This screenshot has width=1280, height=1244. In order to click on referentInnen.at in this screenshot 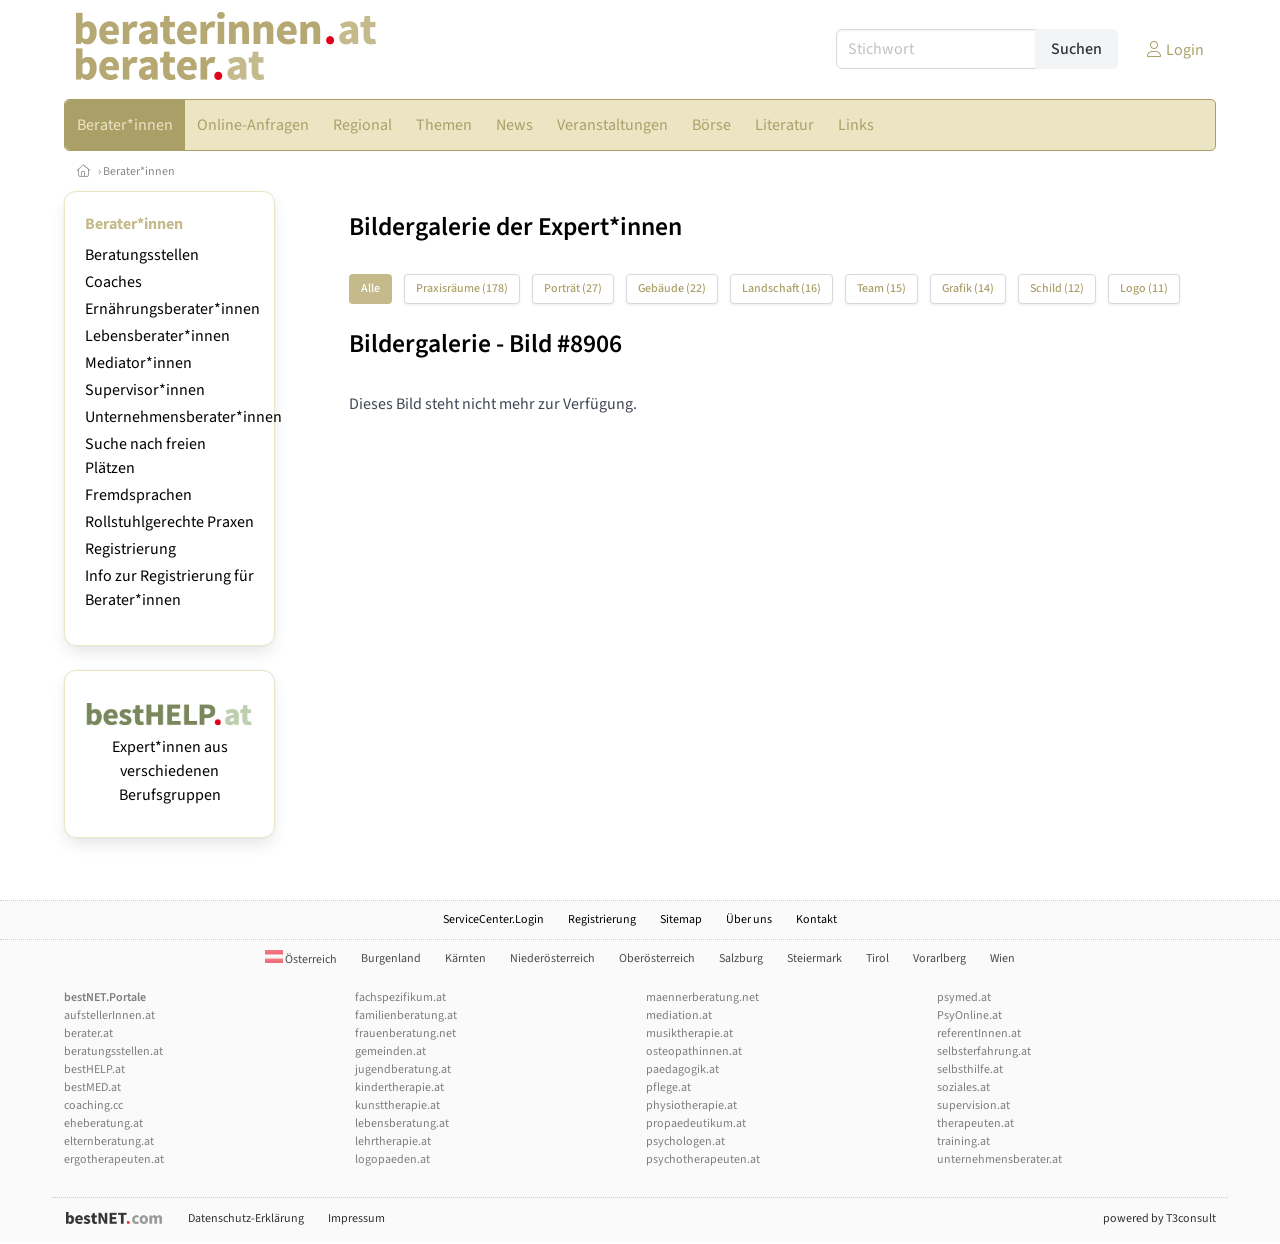, I will do `click(979, 1033)`.